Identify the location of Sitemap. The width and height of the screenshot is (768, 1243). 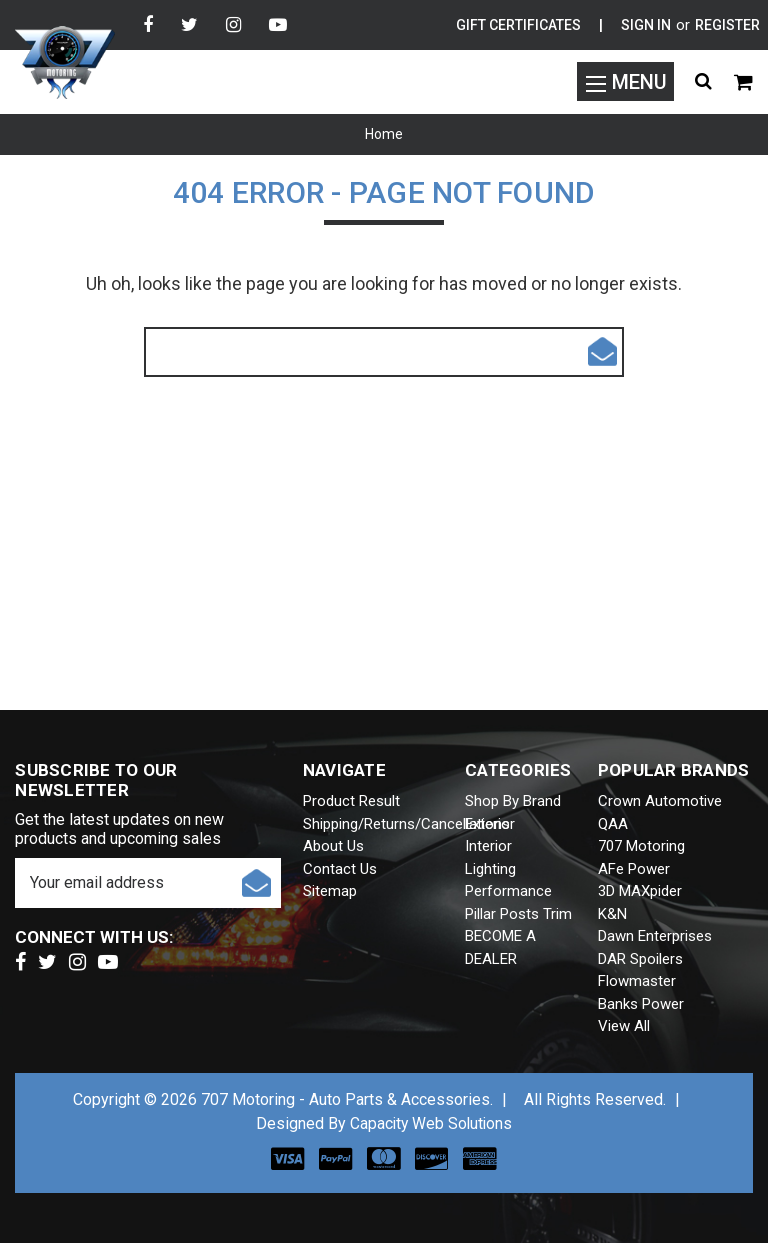
(330, 891).